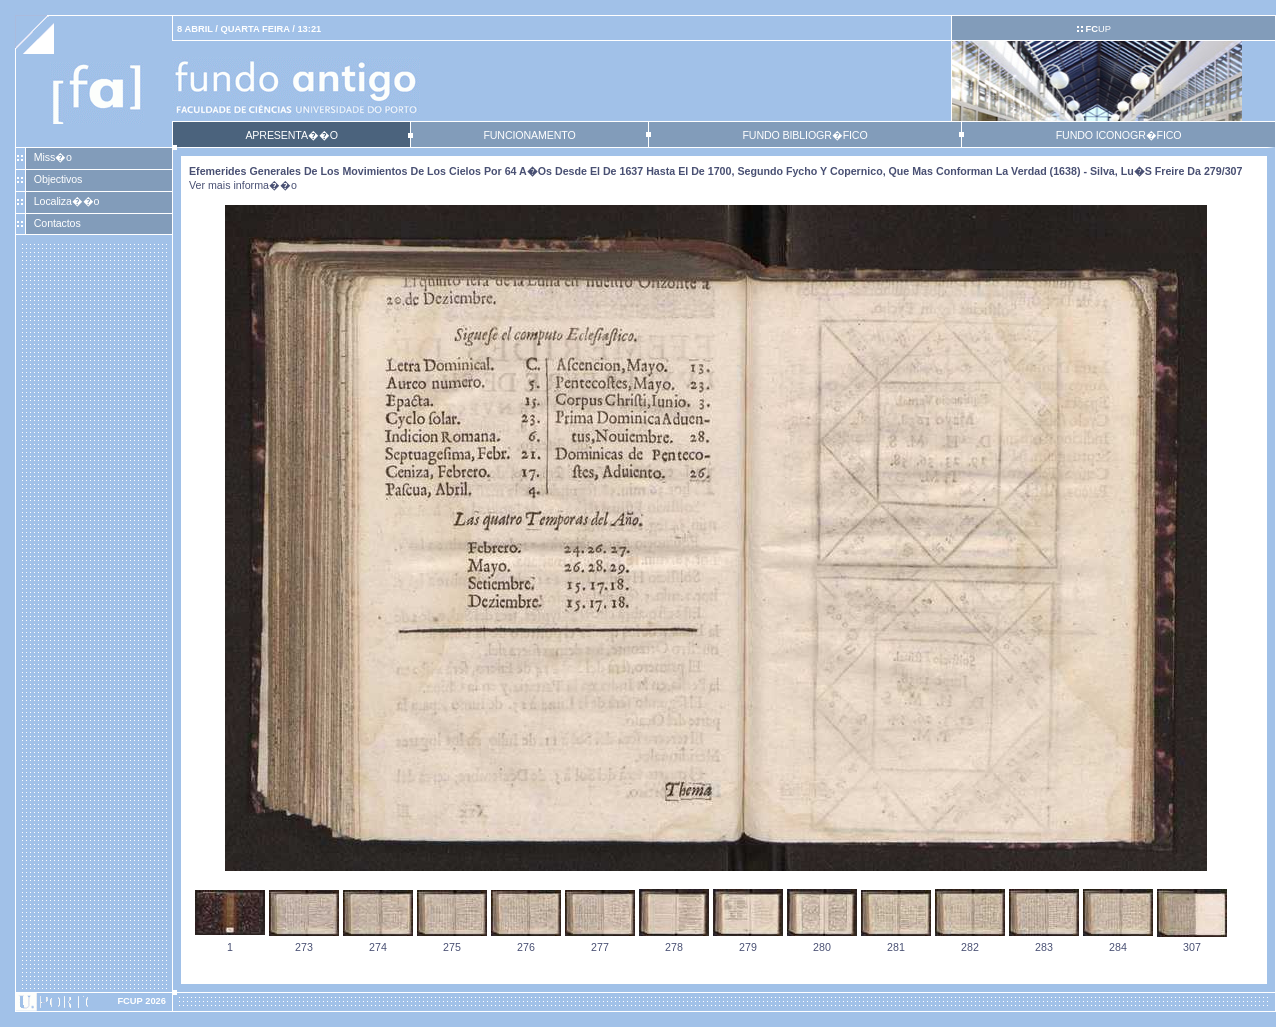 This screenshot has height=1027, width=1276. What do you see at coordinates (1097, 29) in the screenshot?
I see `UP` at bounding box center [1097, 29].